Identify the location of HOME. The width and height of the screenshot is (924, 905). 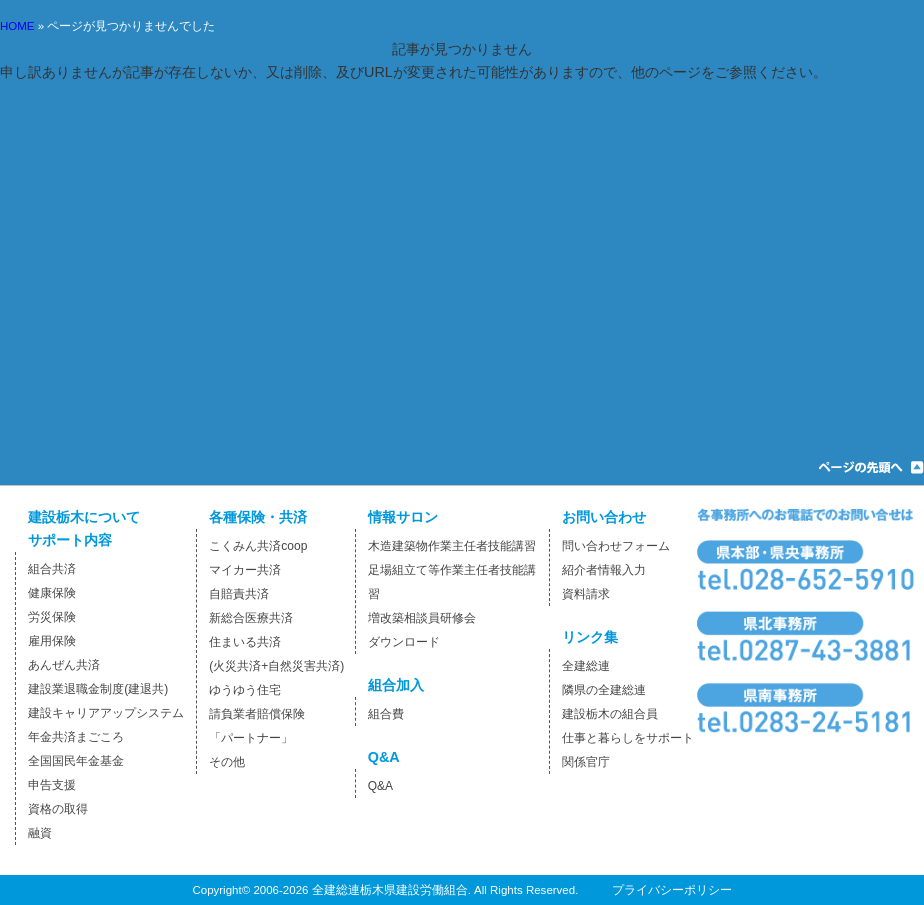
(17, 26).